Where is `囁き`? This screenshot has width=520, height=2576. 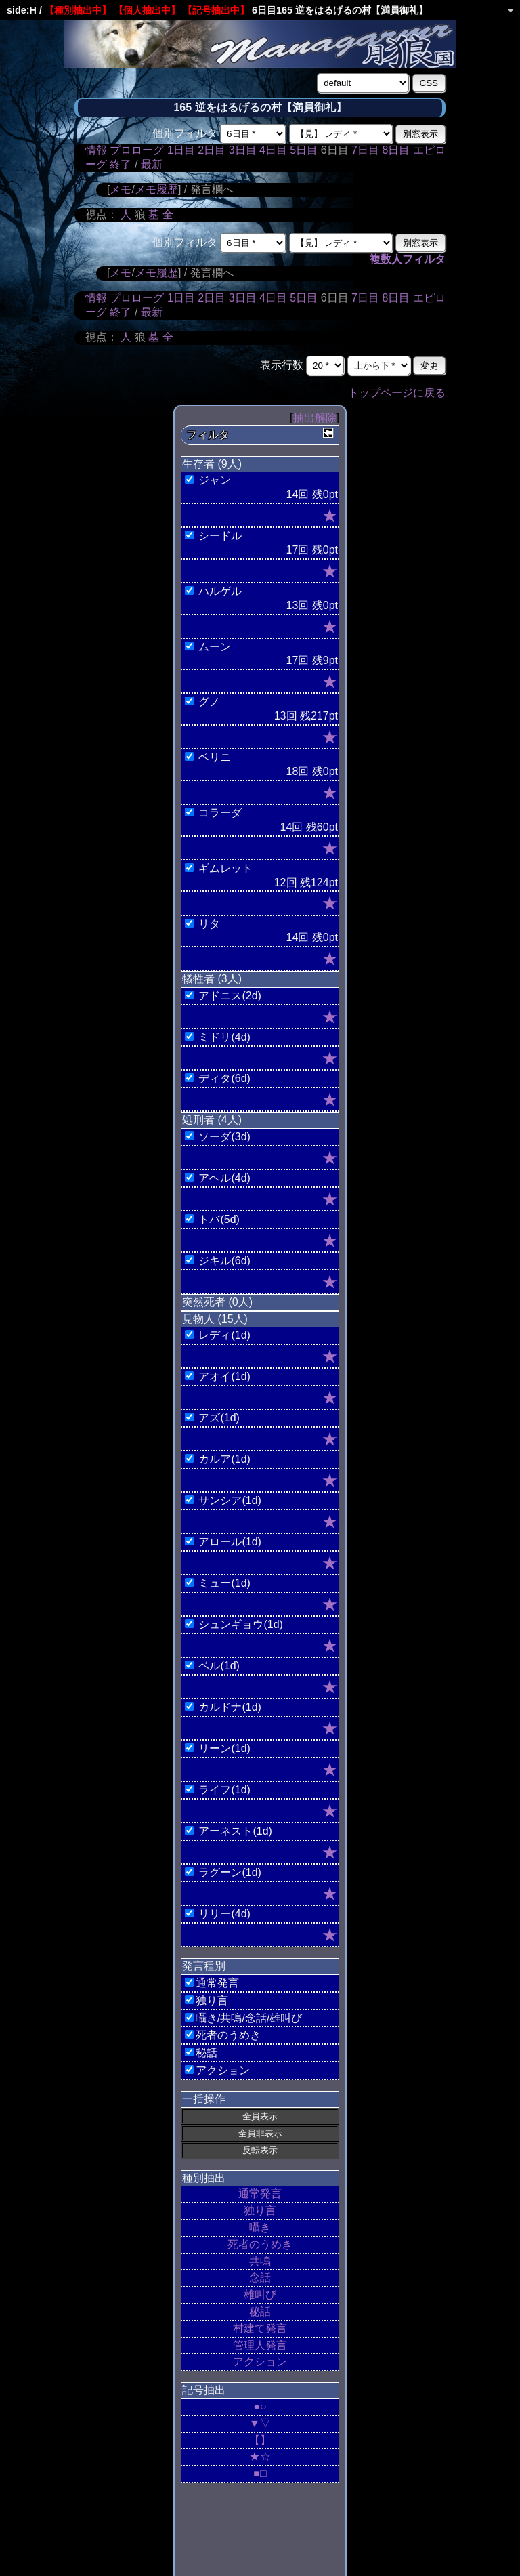
囁き is located at coordinates (260, 2227).